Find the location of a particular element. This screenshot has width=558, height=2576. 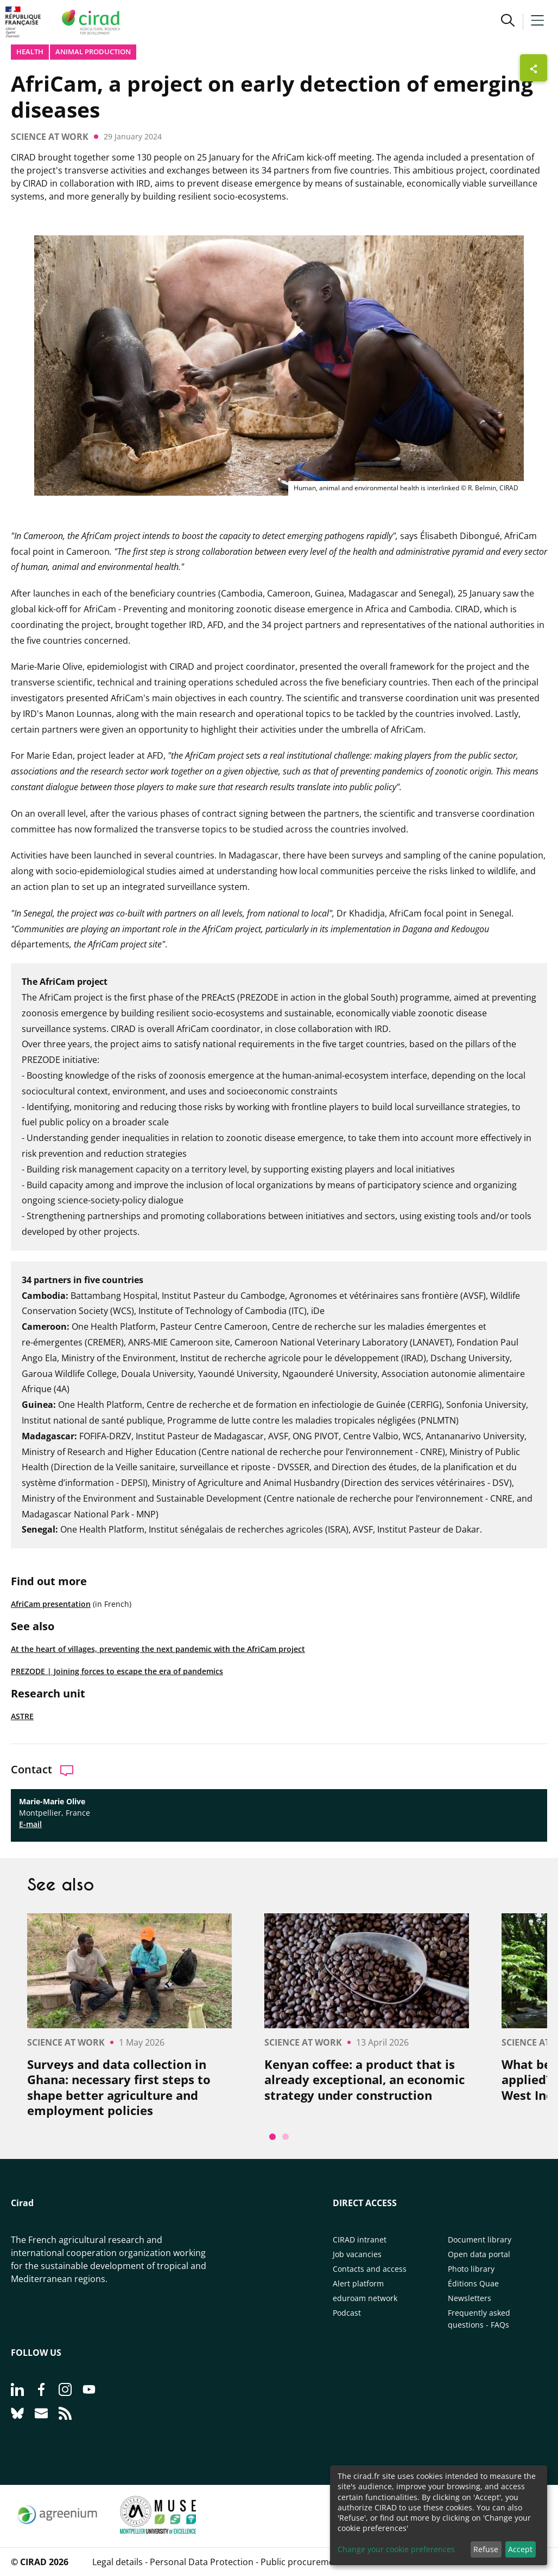

[Show sharing buttons] is located at coordinates (533, 67).